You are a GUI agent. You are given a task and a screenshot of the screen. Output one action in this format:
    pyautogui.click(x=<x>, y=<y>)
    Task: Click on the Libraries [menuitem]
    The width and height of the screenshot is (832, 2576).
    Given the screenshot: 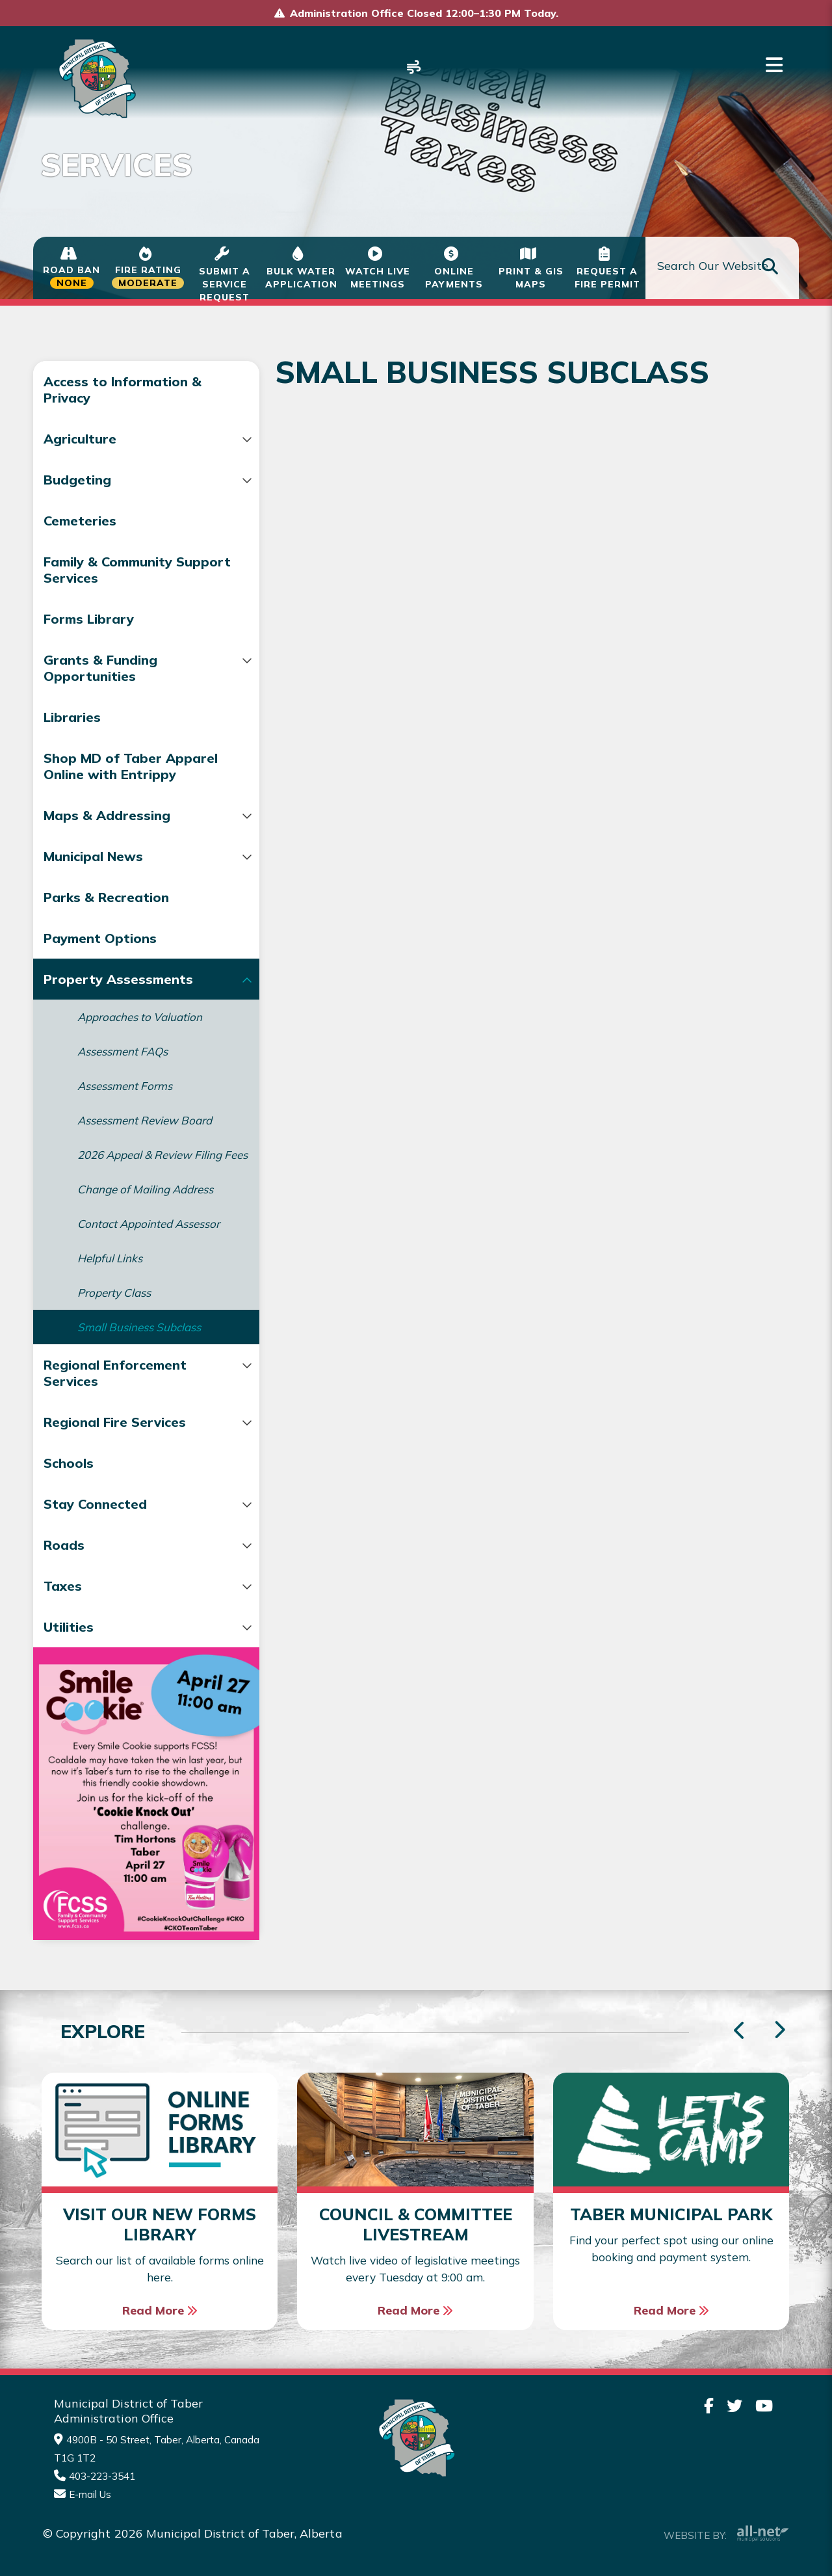 What is the action you would take?
    pyautogui.click(x=72, y=717)
    